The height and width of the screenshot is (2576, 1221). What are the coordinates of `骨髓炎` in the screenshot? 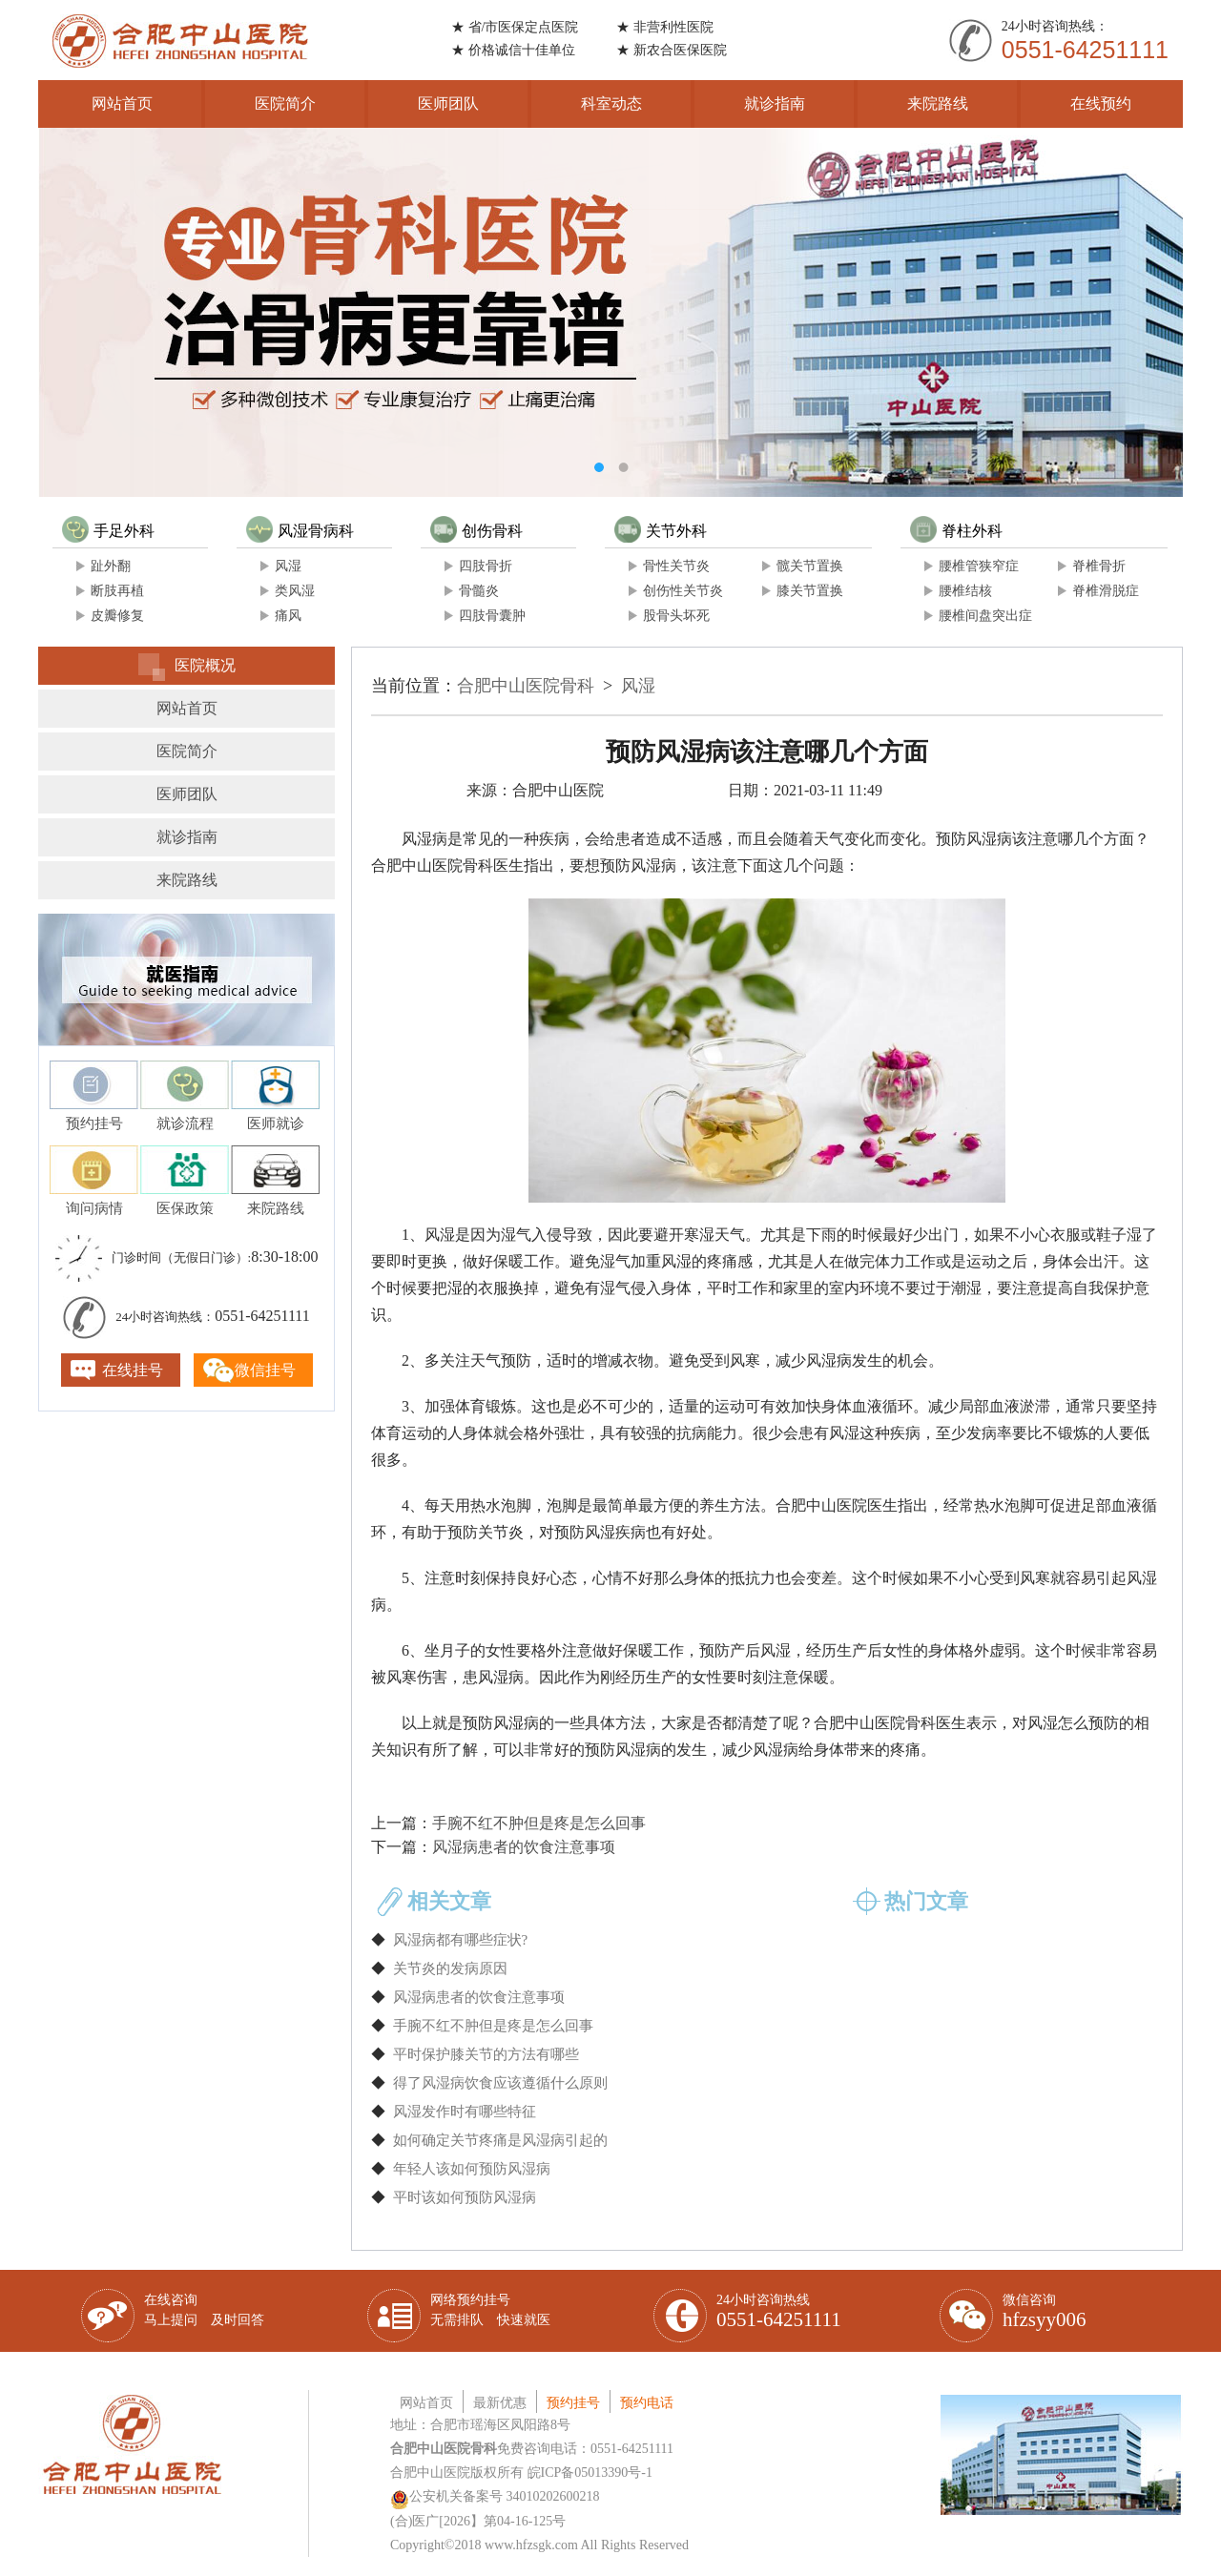 It's located at (479, 591).